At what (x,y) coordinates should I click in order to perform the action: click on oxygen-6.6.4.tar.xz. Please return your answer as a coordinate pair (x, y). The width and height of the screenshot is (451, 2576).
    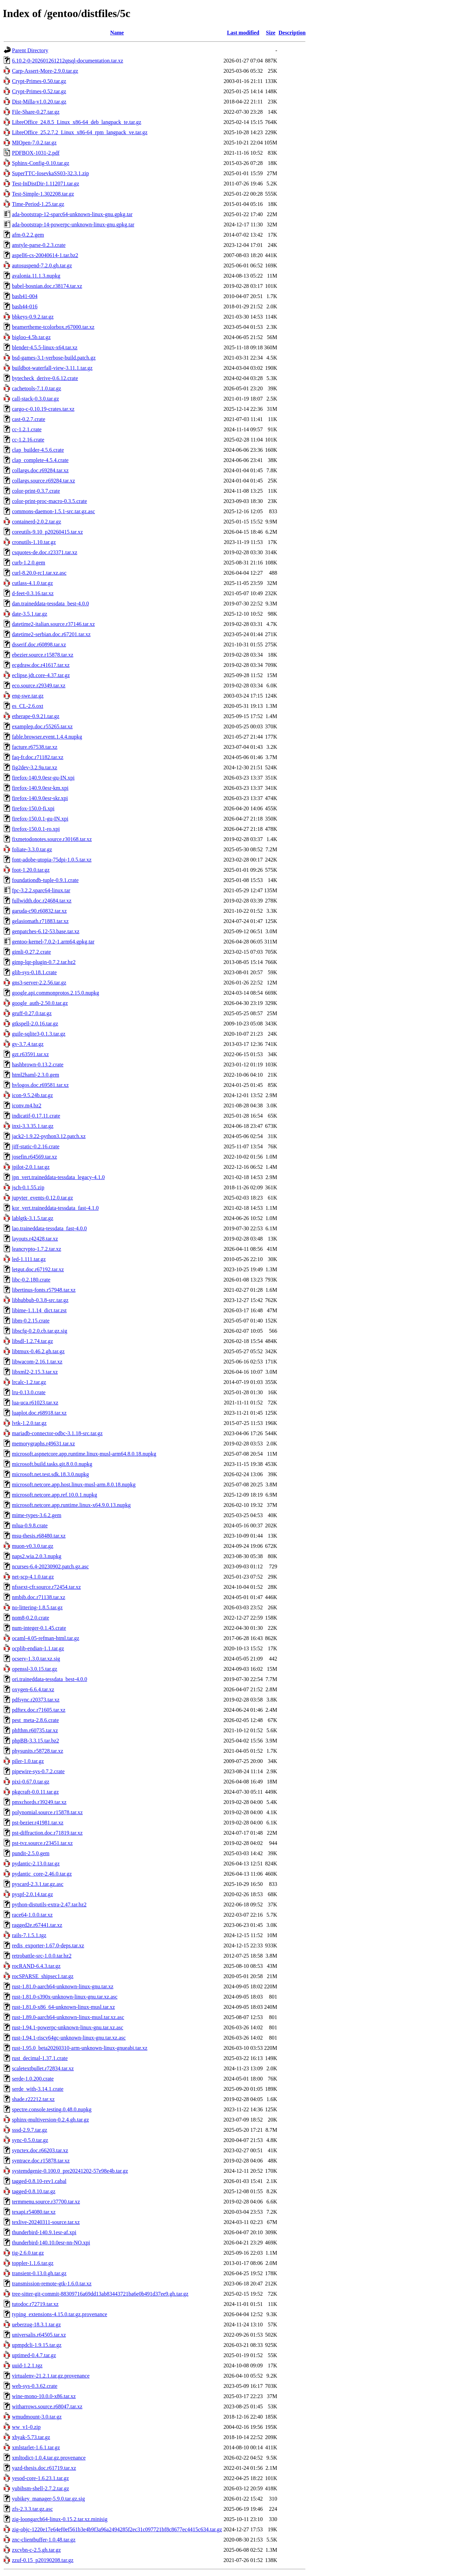
    Looking at the image, I should click on (33, 1689).